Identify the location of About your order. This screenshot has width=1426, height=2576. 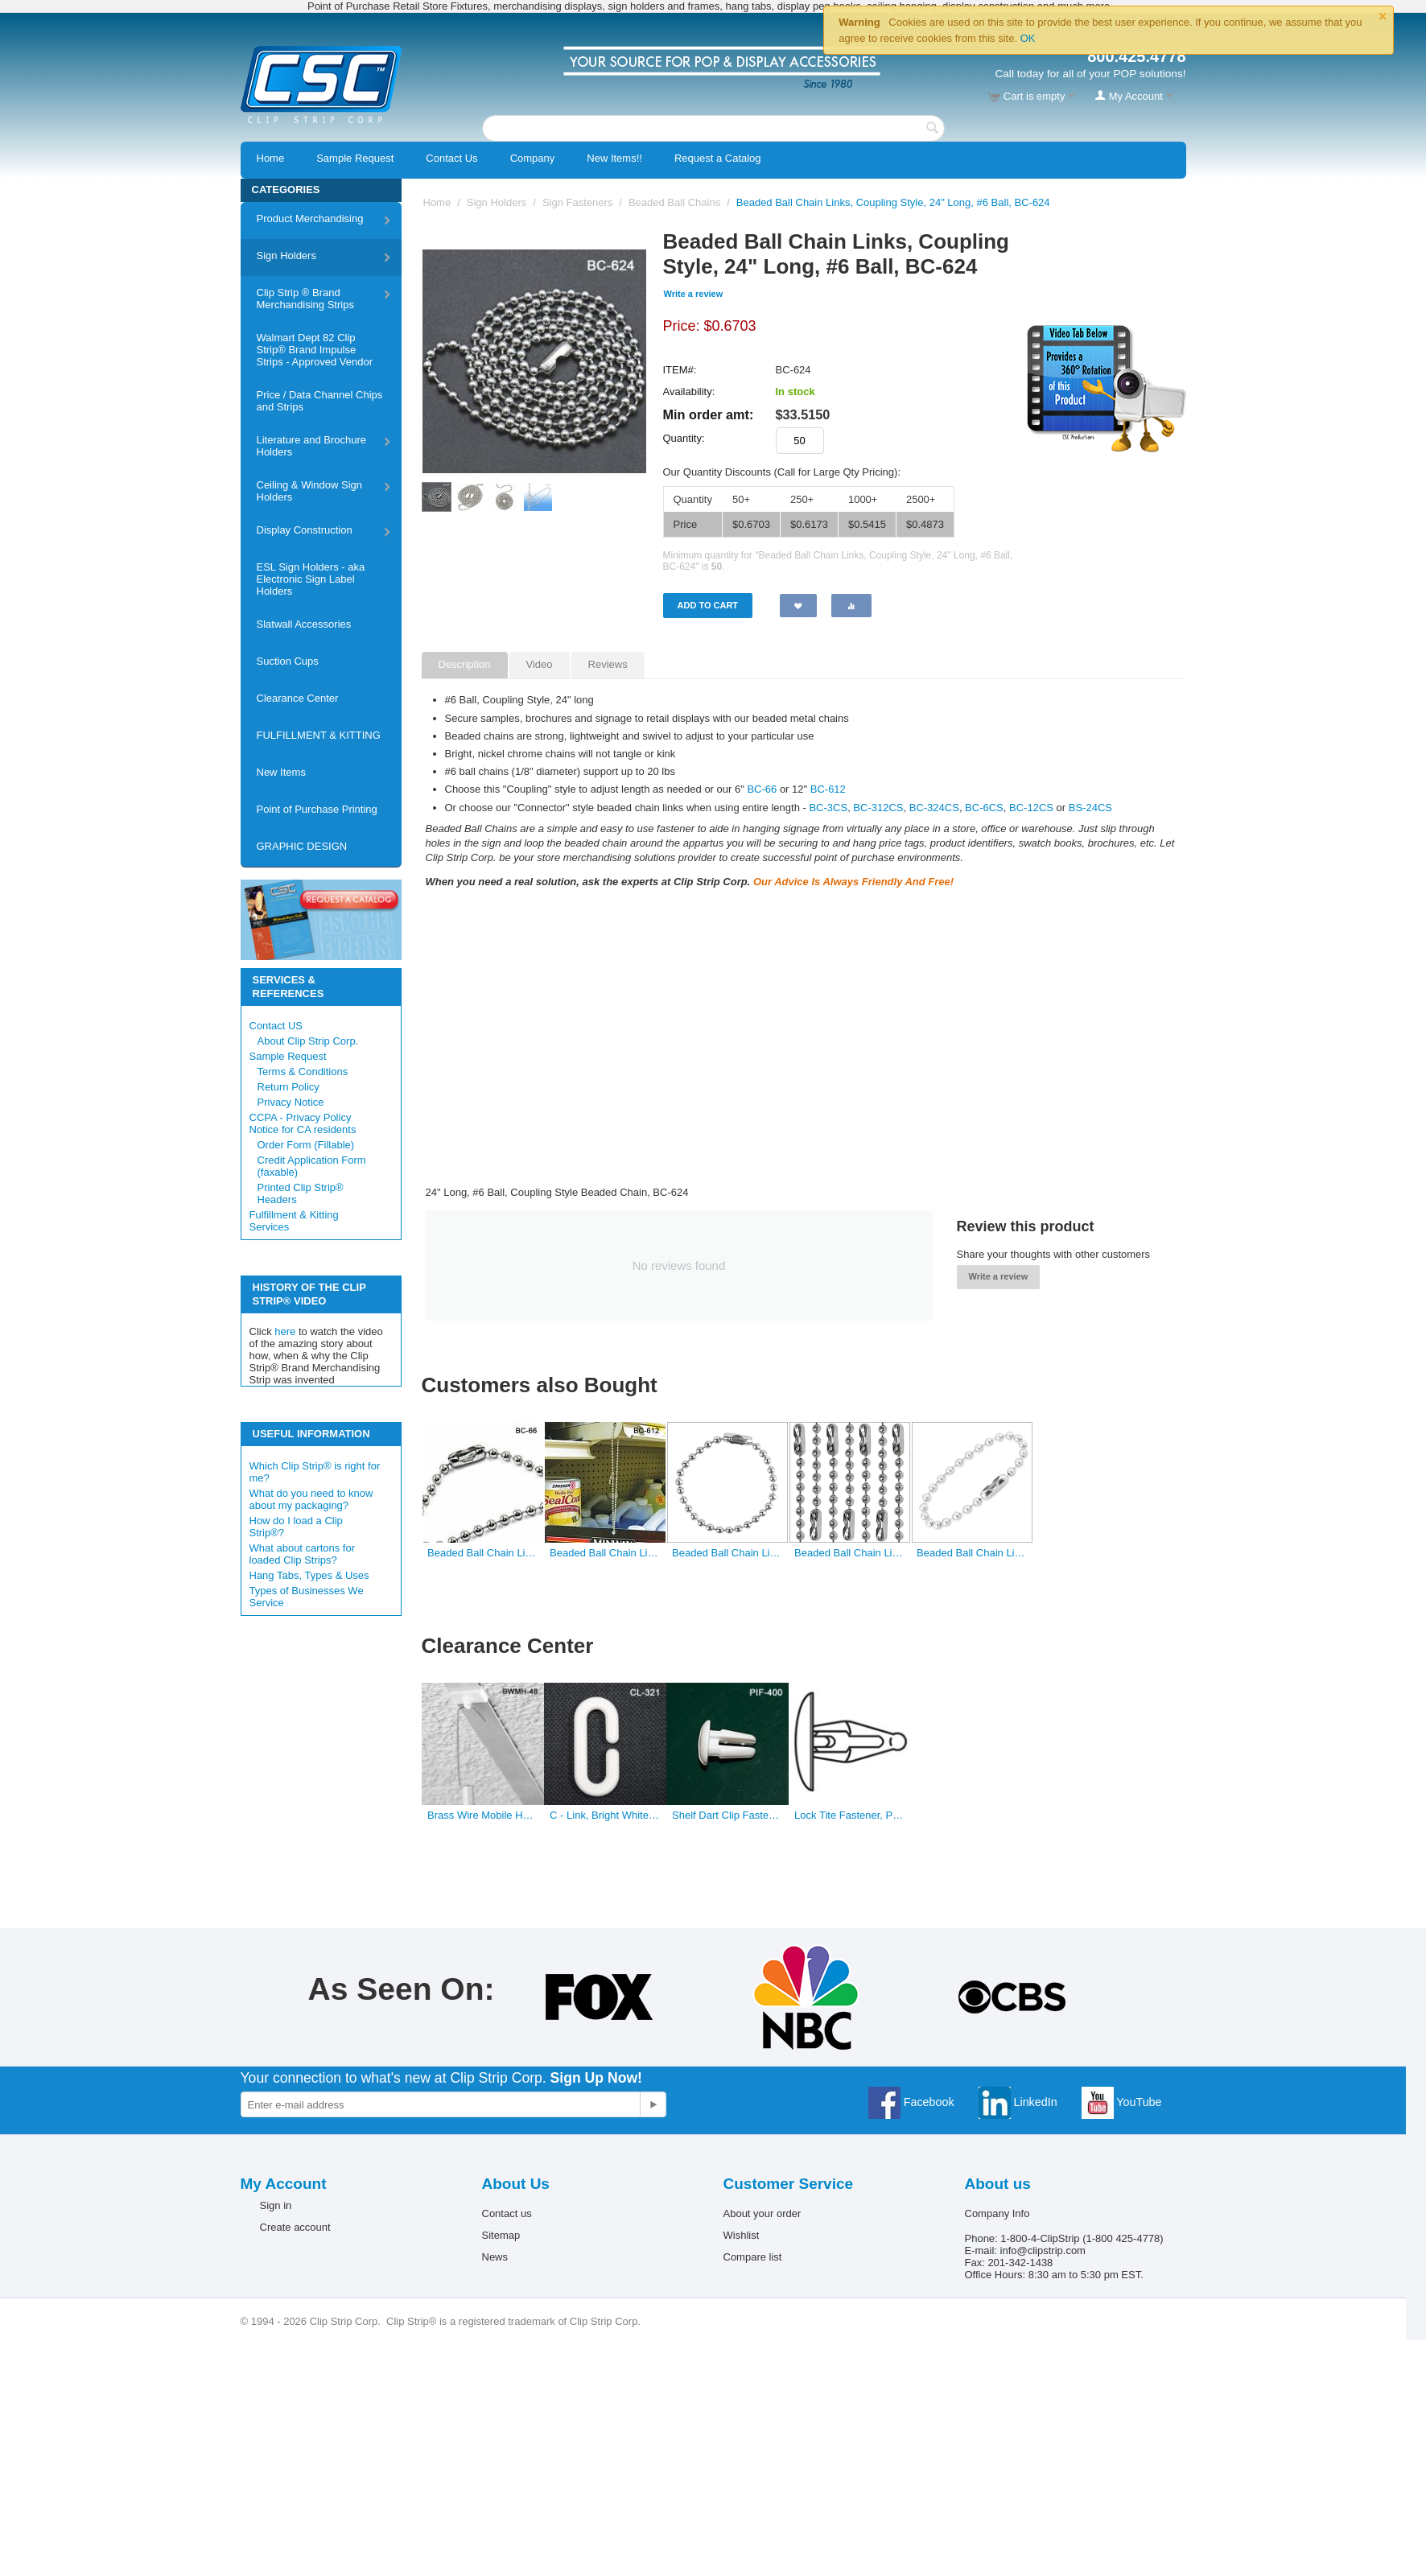
(762, 2213).